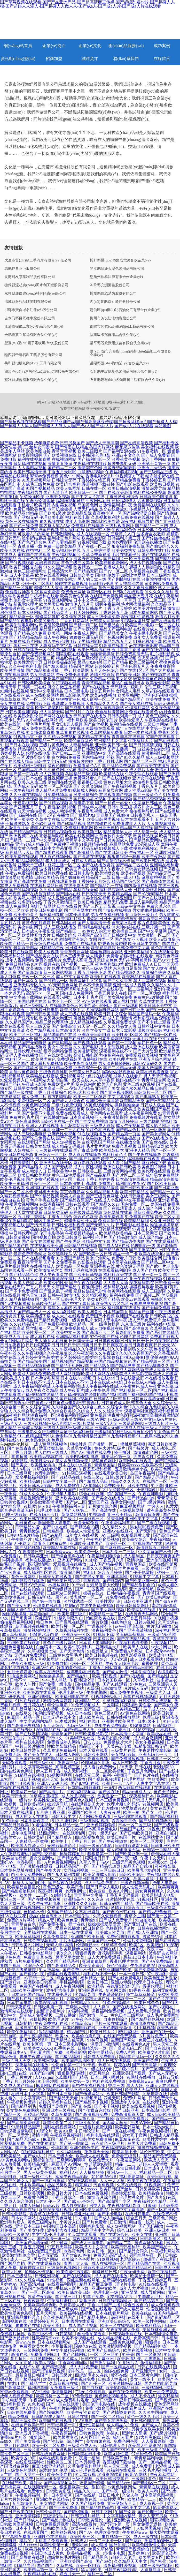 This screenshot has width=180, height=2576. I want to click on 91短视频在线看, so click(66, 683).